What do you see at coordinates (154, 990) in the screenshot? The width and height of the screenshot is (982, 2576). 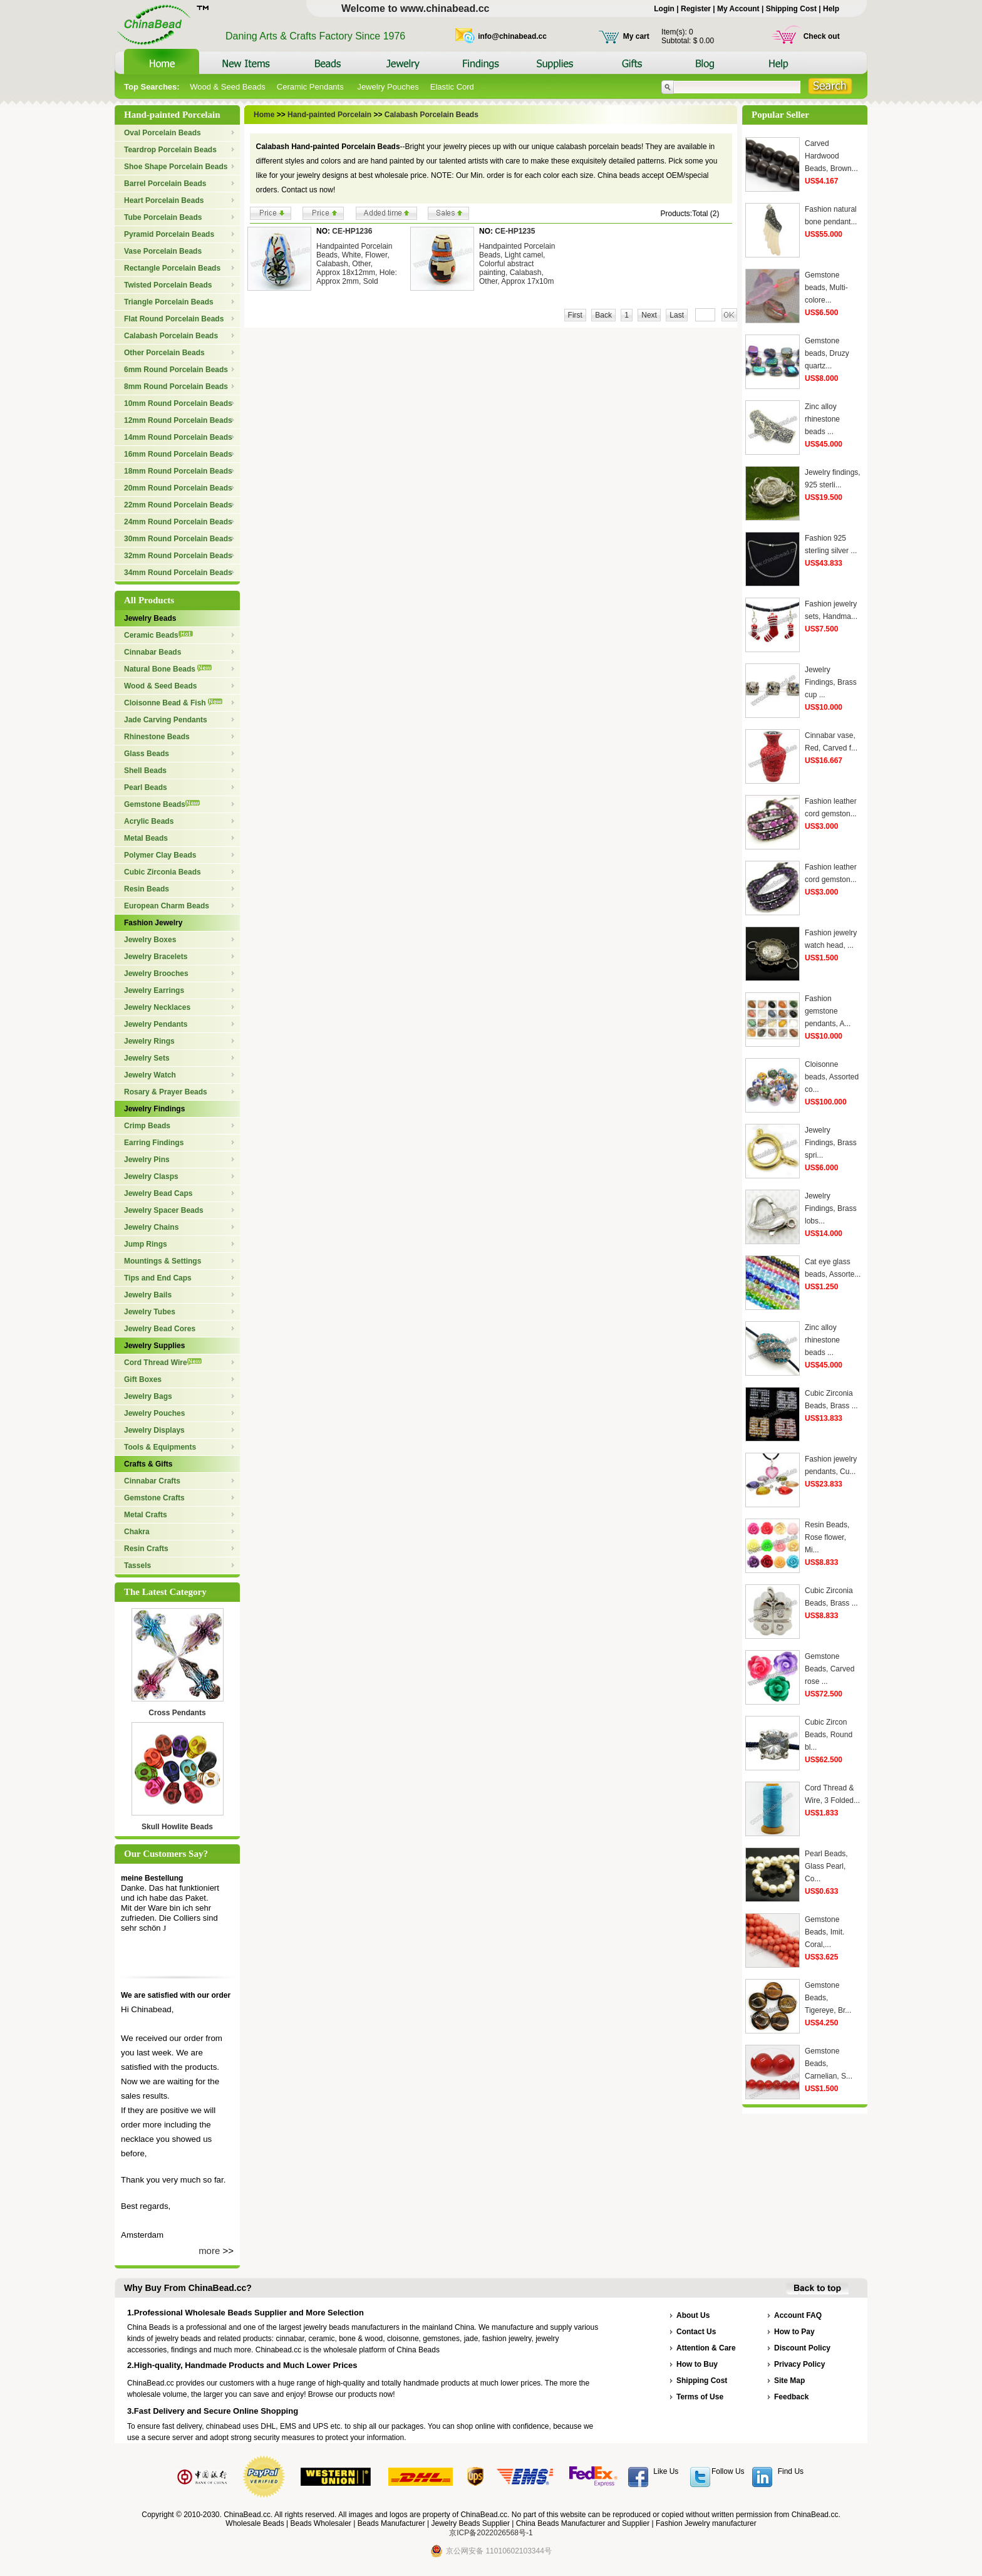 I see `Jewelry Earrings` at bounding box center [154, 990].